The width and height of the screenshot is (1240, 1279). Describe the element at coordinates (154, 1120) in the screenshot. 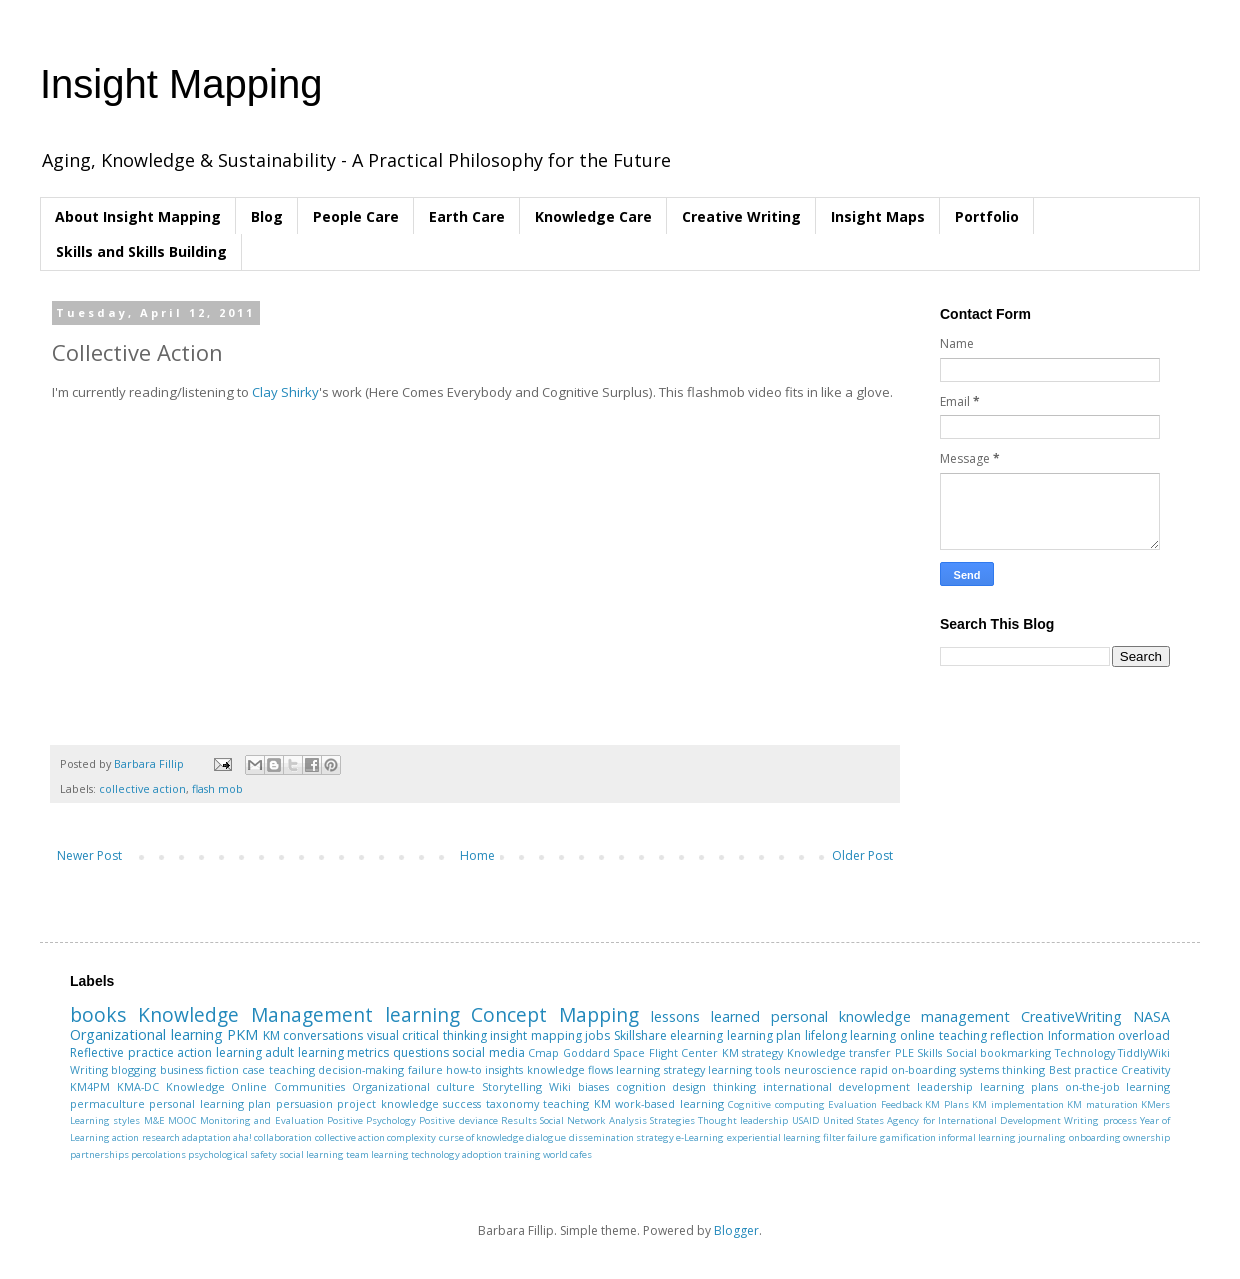

I see `M&E` at that location.